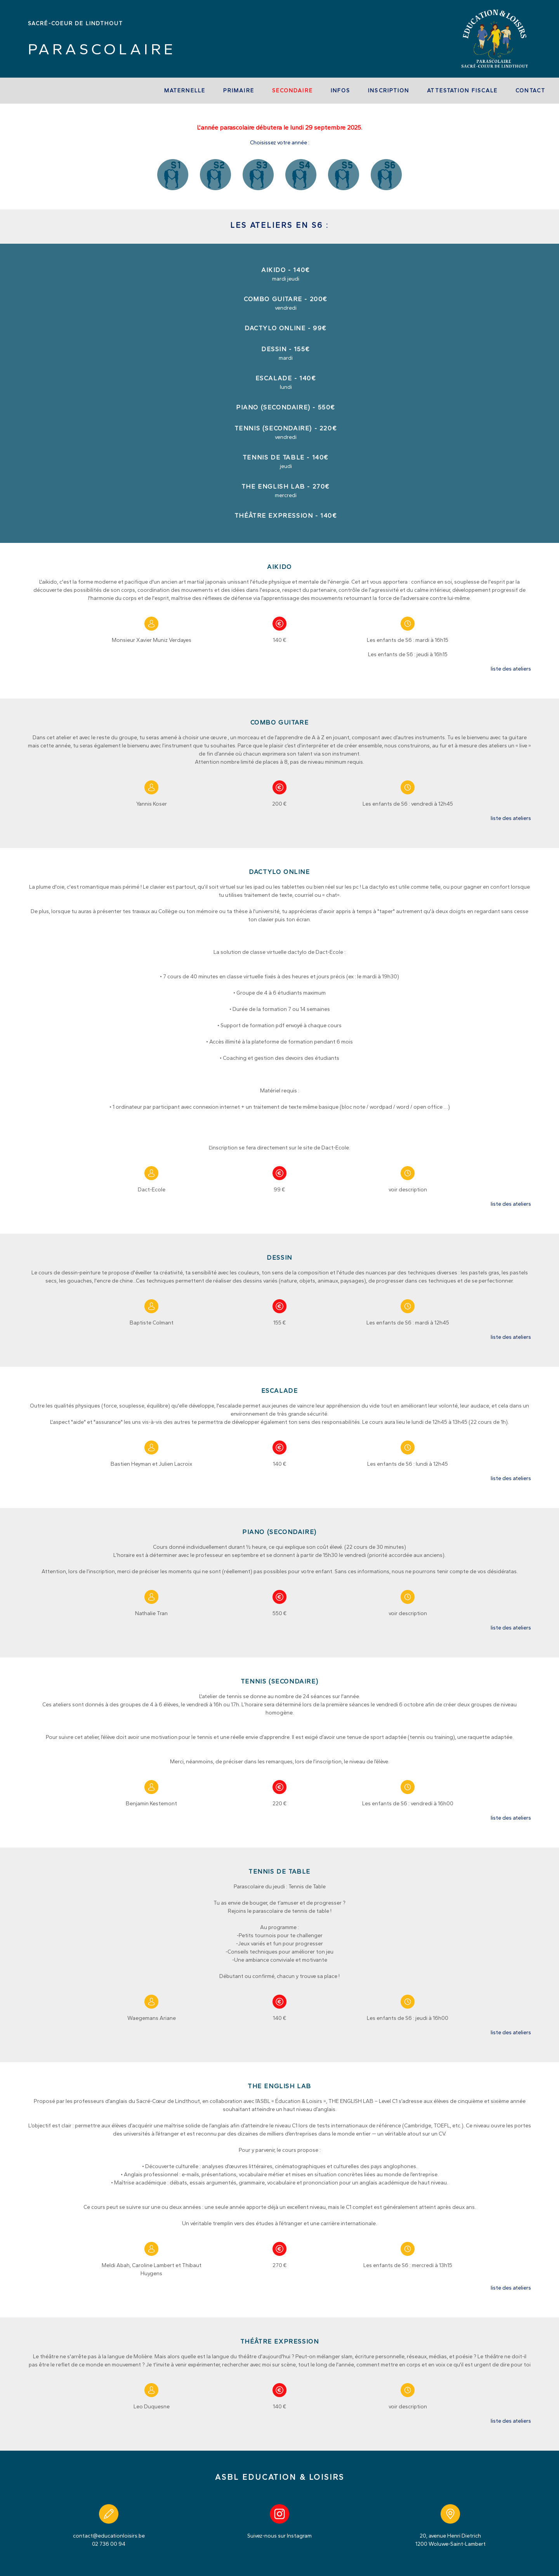  I want to click on Contact, so click(530, 90).